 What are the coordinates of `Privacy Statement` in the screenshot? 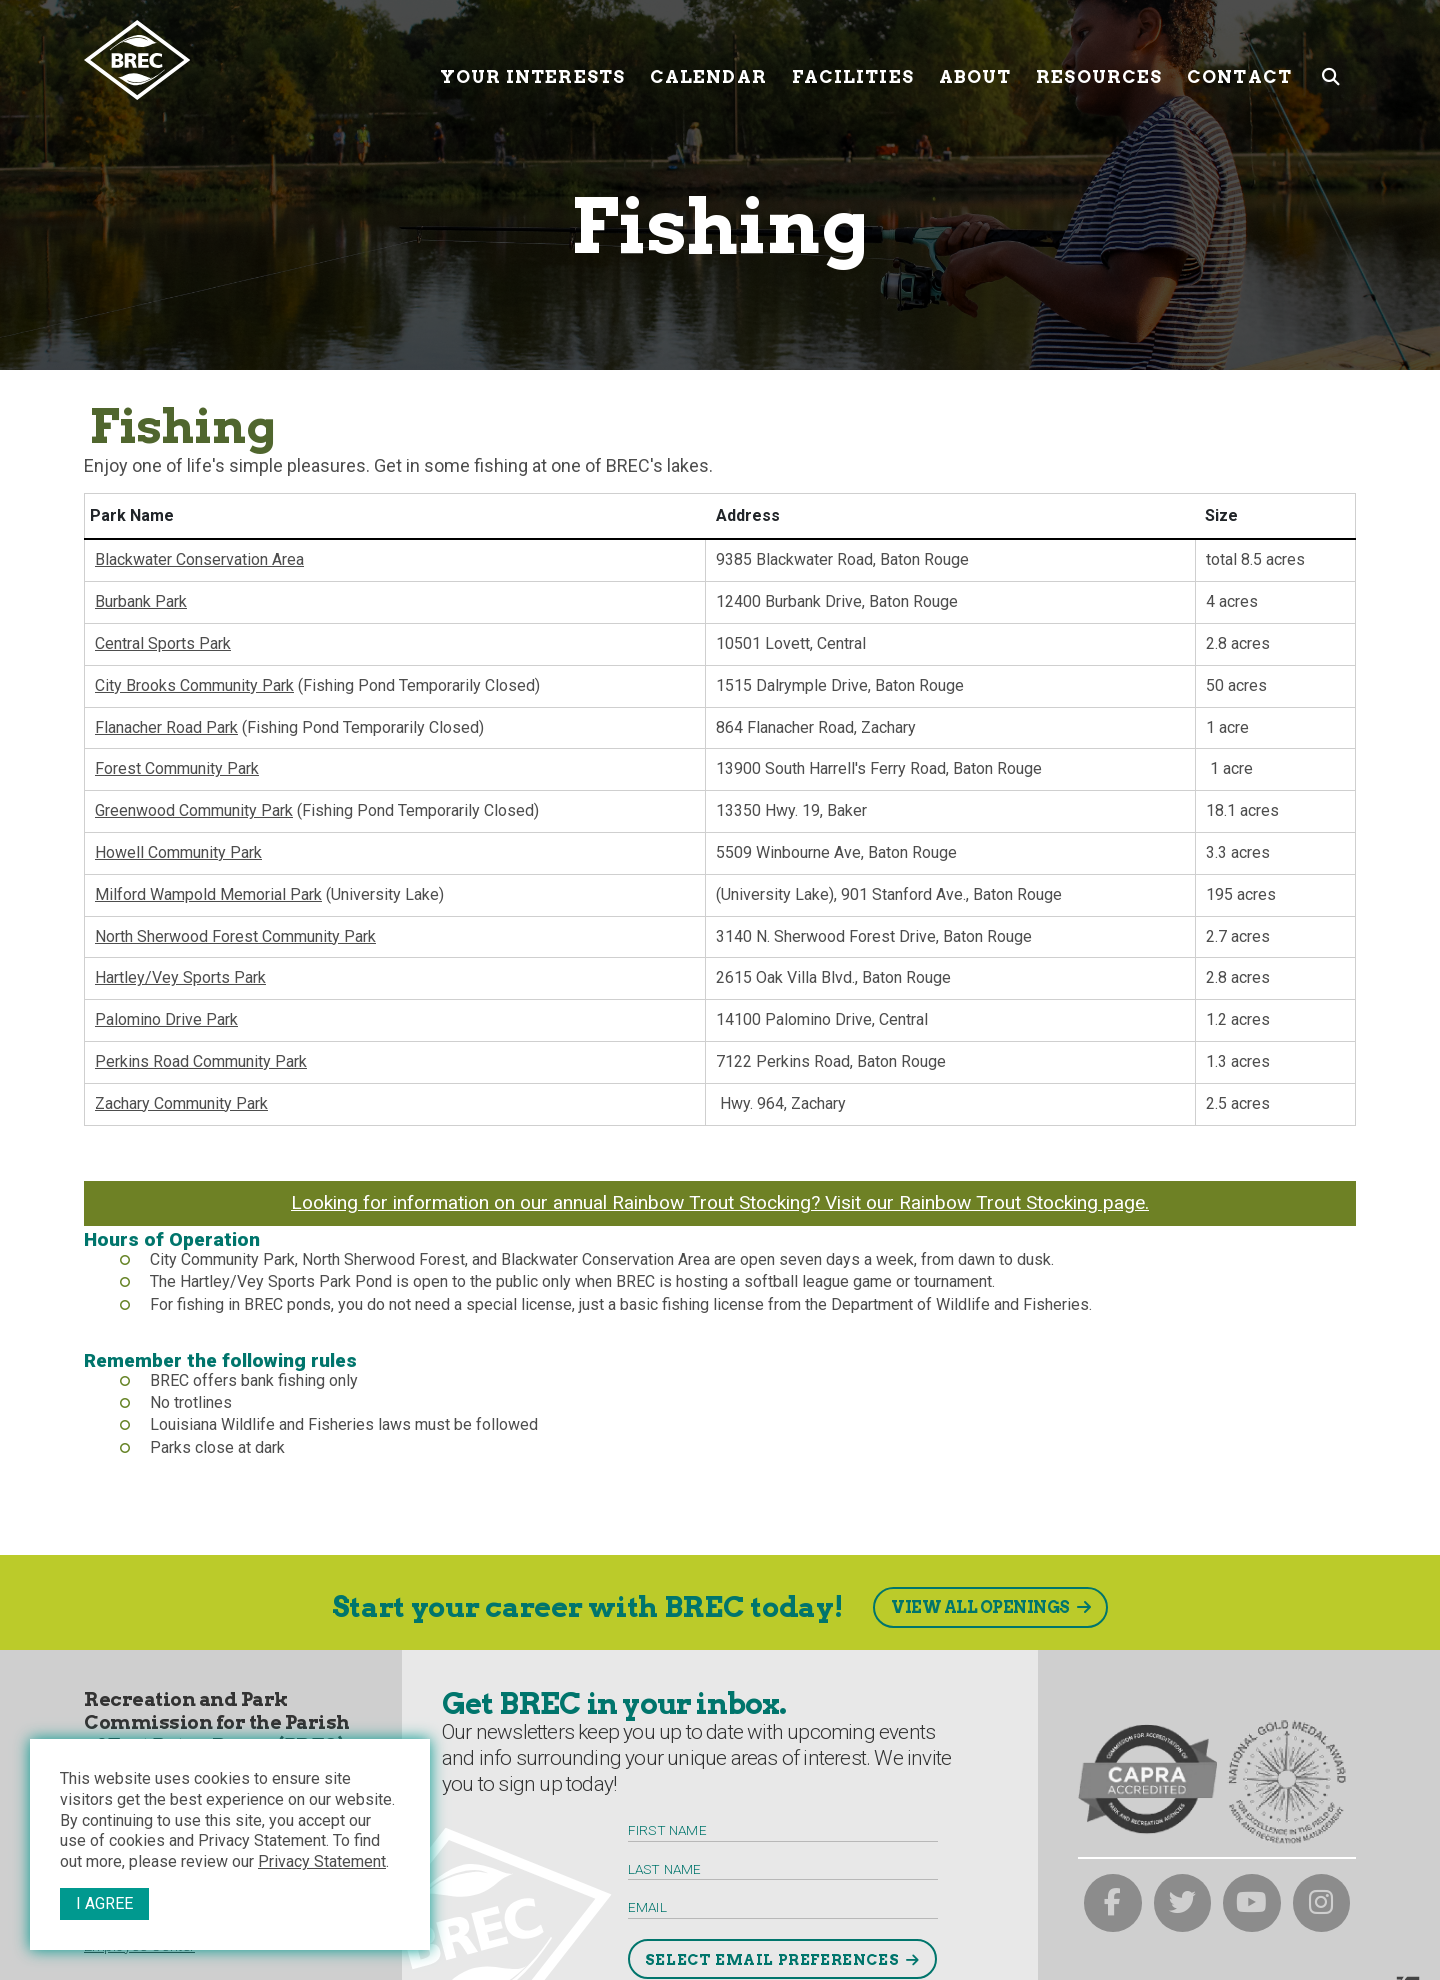 It's located at (322, 1861).